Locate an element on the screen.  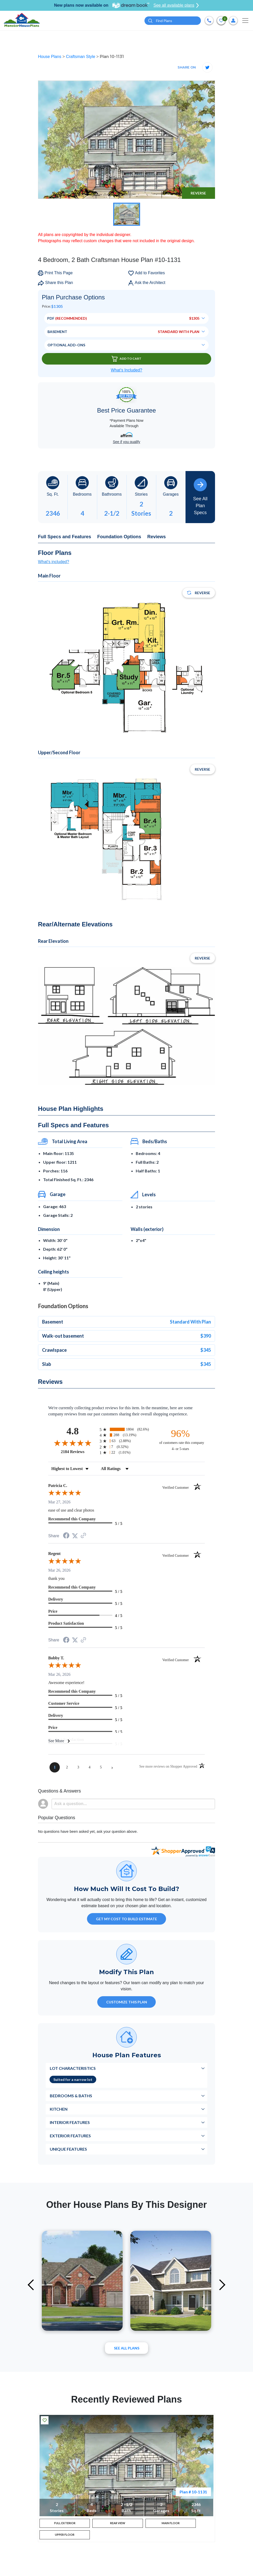
Interior Features is located at coordinates (70, 2122).